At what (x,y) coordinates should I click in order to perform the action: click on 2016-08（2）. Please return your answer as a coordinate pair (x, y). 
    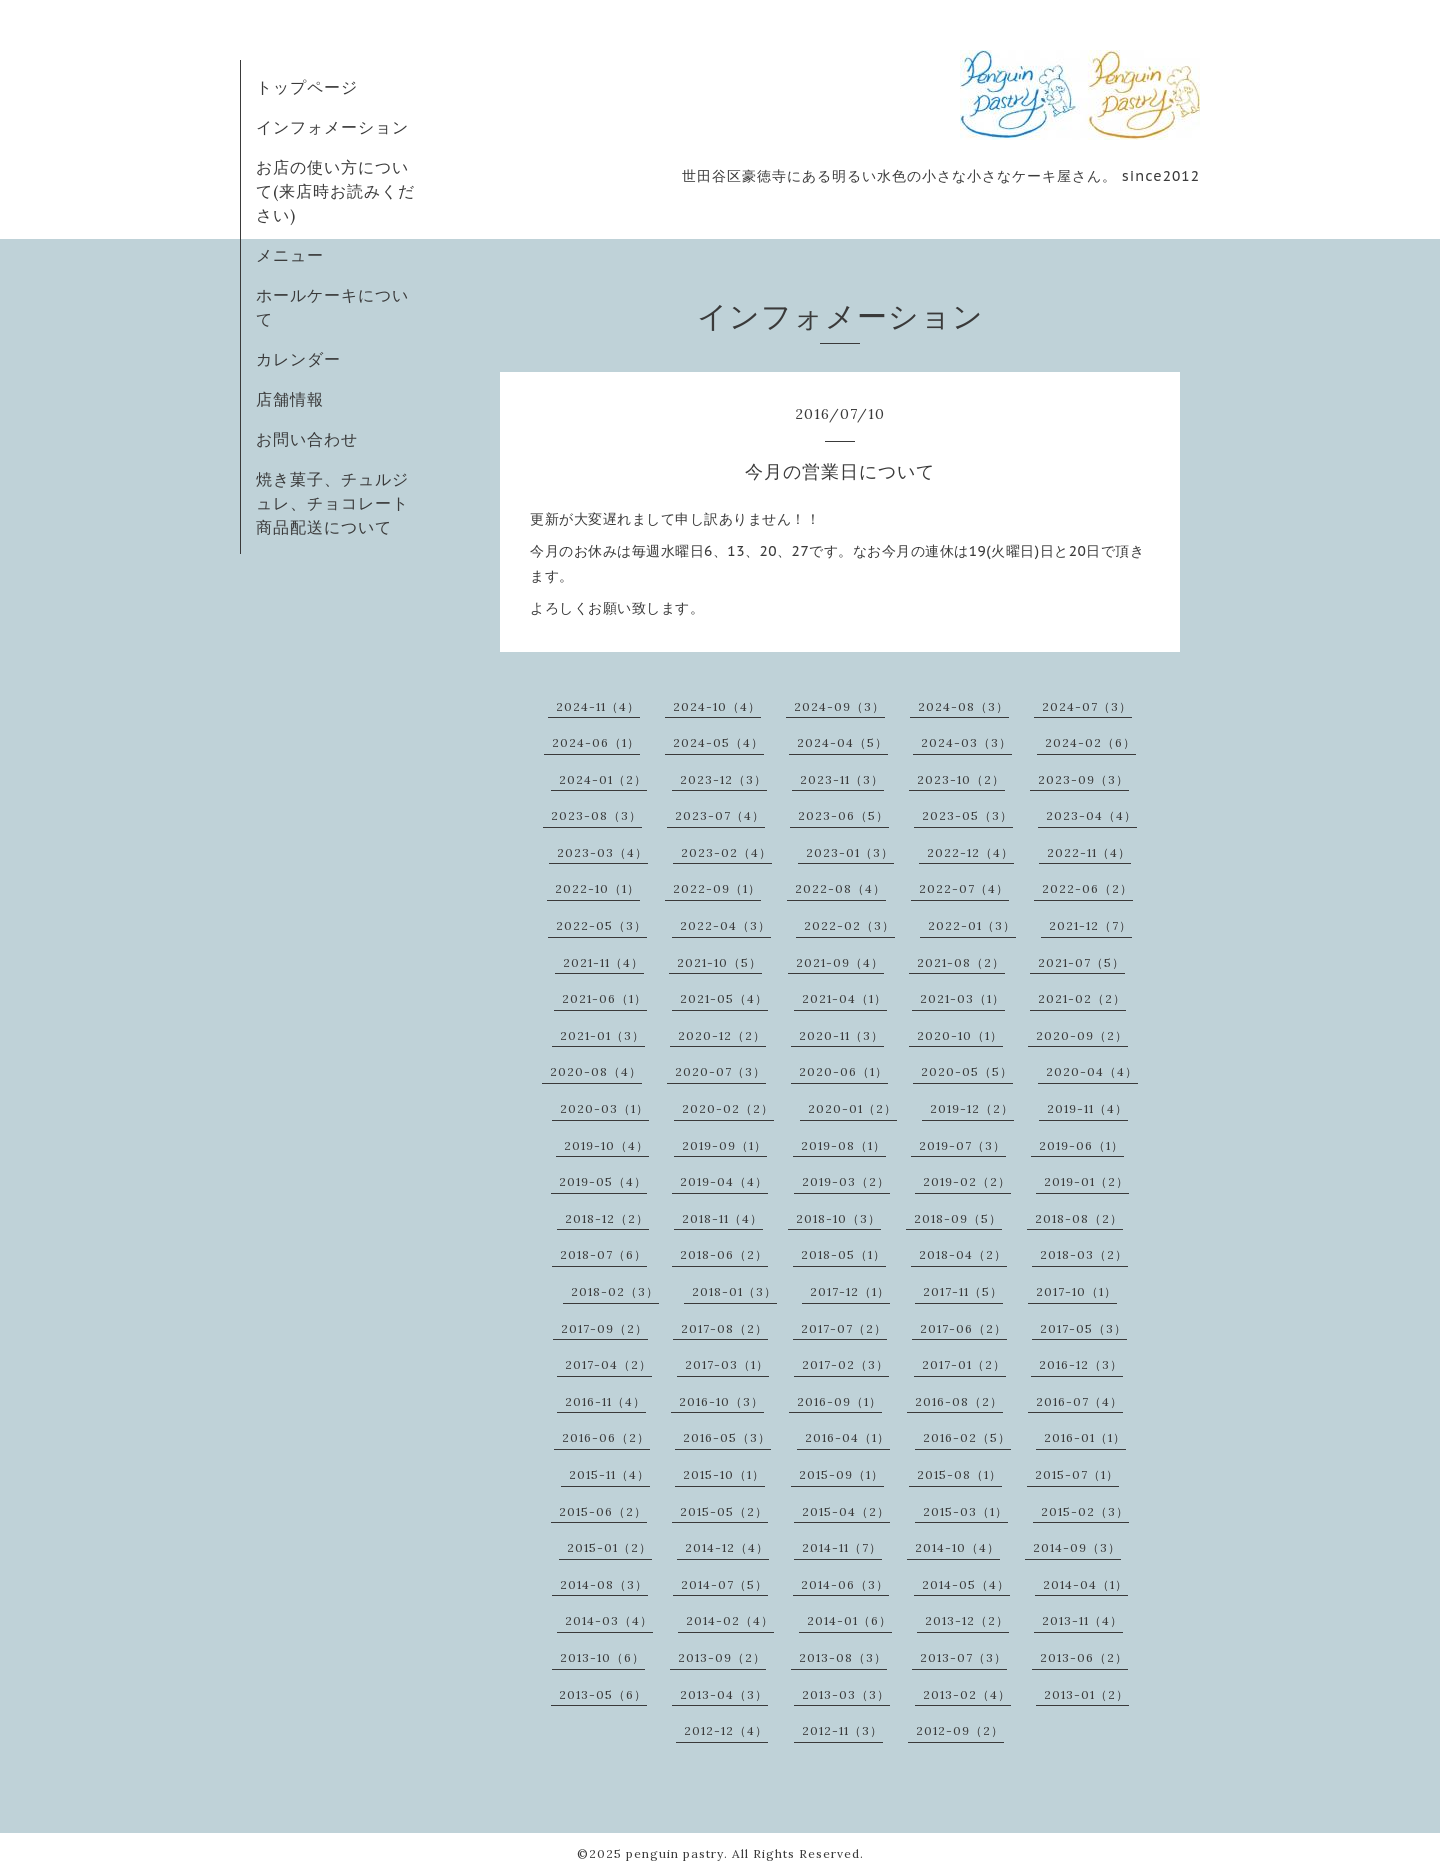
    Looking at the image, I should click on (959, 1401).